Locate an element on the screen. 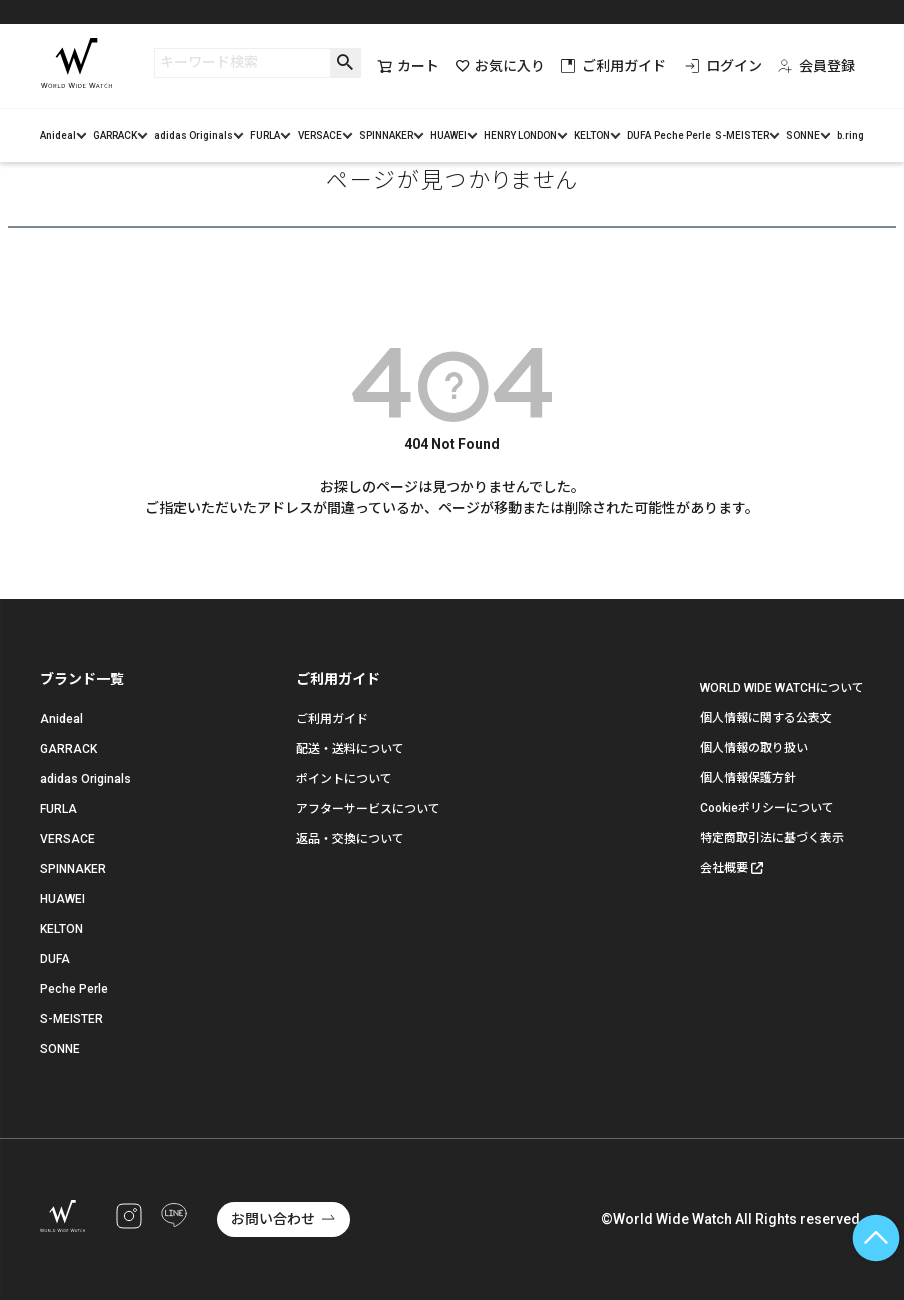 The image size is (904, 1300). ログイン is located at coordinates (723, 66).